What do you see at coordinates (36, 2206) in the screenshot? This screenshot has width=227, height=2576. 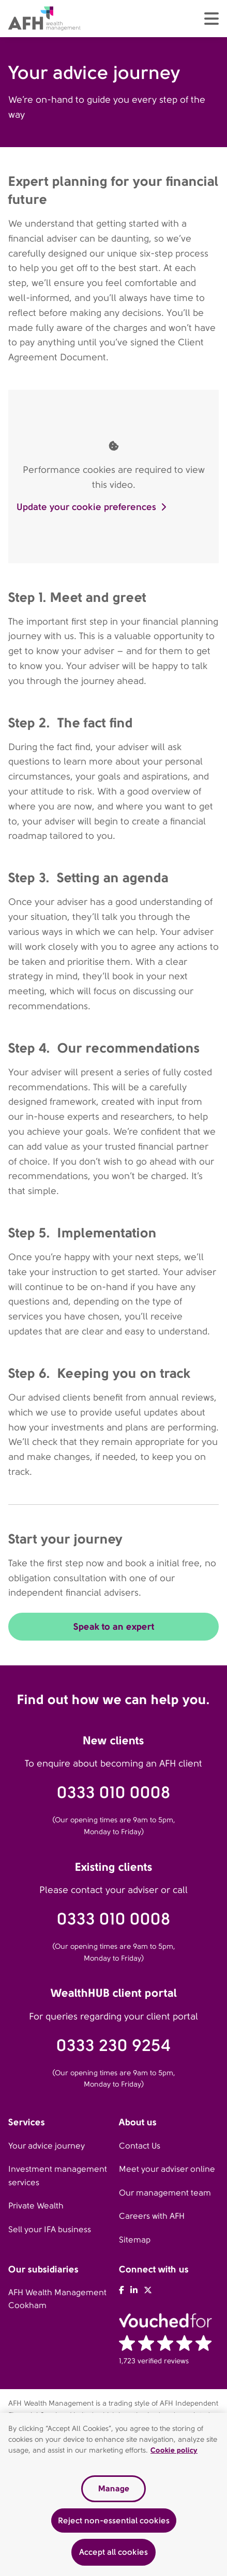 I see `Private Wealth` at bounding box center [36, 2206].